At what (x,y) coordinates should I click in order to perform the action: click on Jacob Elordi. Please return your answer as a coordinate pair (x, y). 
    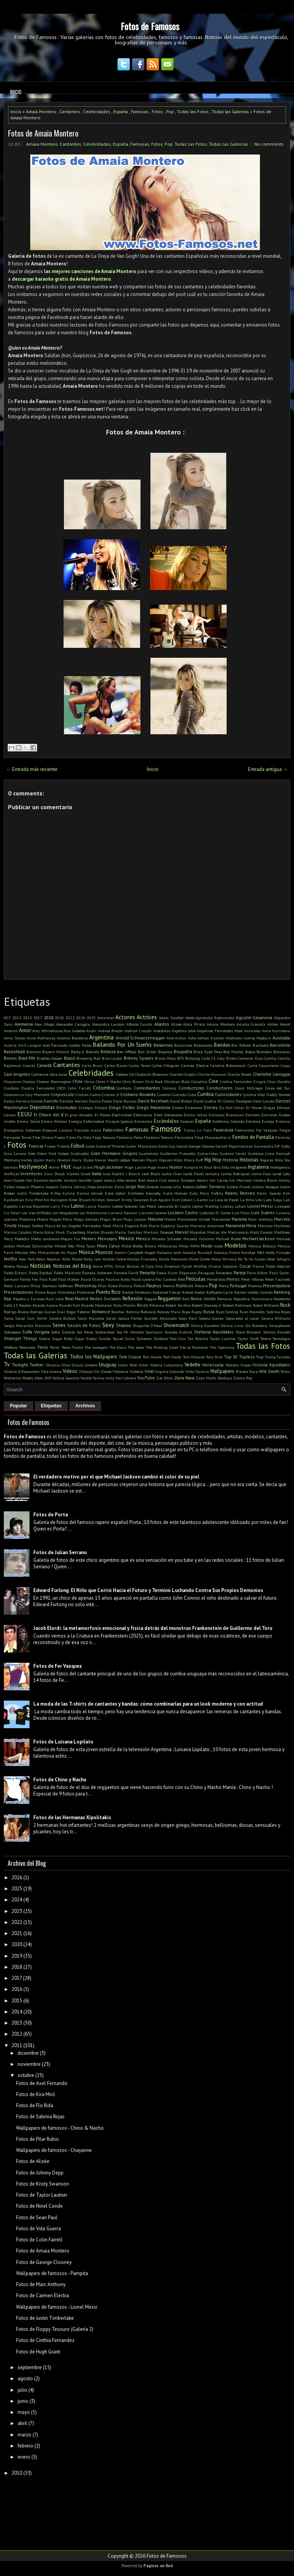
    Looking at the image, I should click on (193, 1173).